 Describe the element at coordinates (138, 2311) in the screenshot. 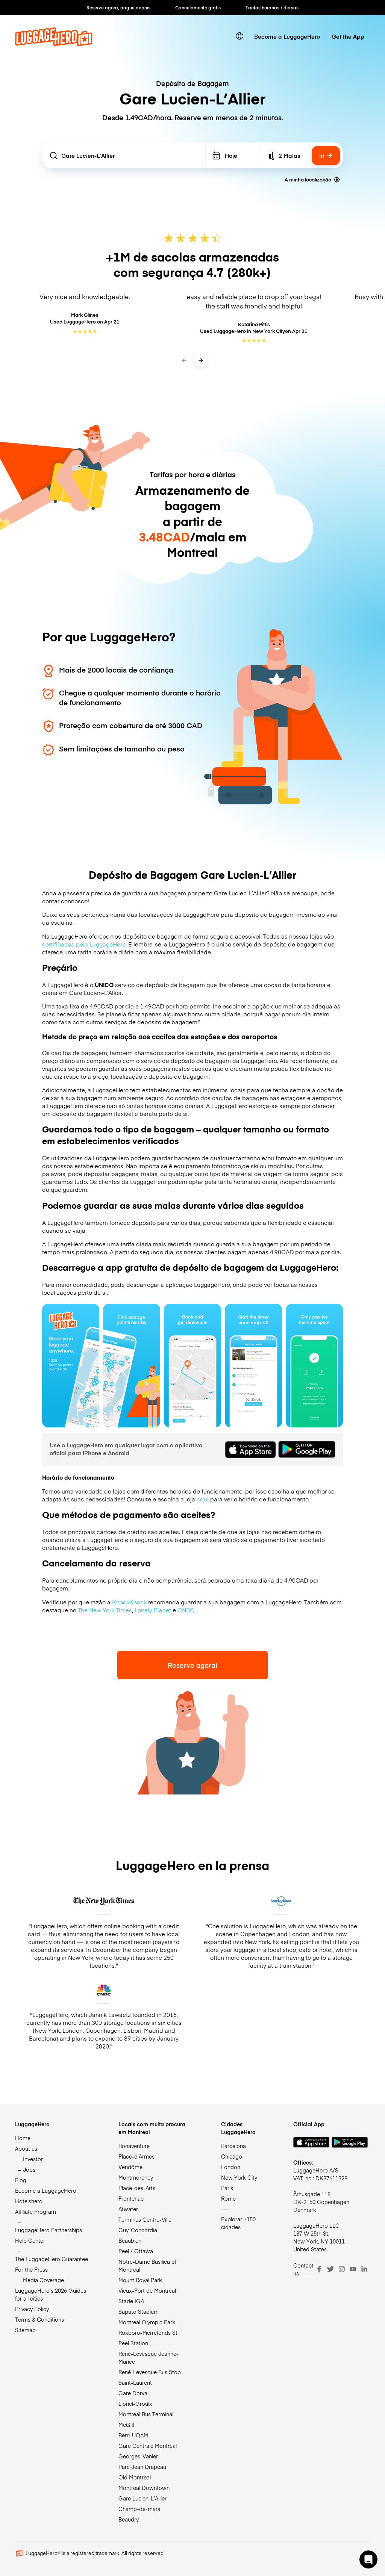

I see `Saputo Stadium` at that location.